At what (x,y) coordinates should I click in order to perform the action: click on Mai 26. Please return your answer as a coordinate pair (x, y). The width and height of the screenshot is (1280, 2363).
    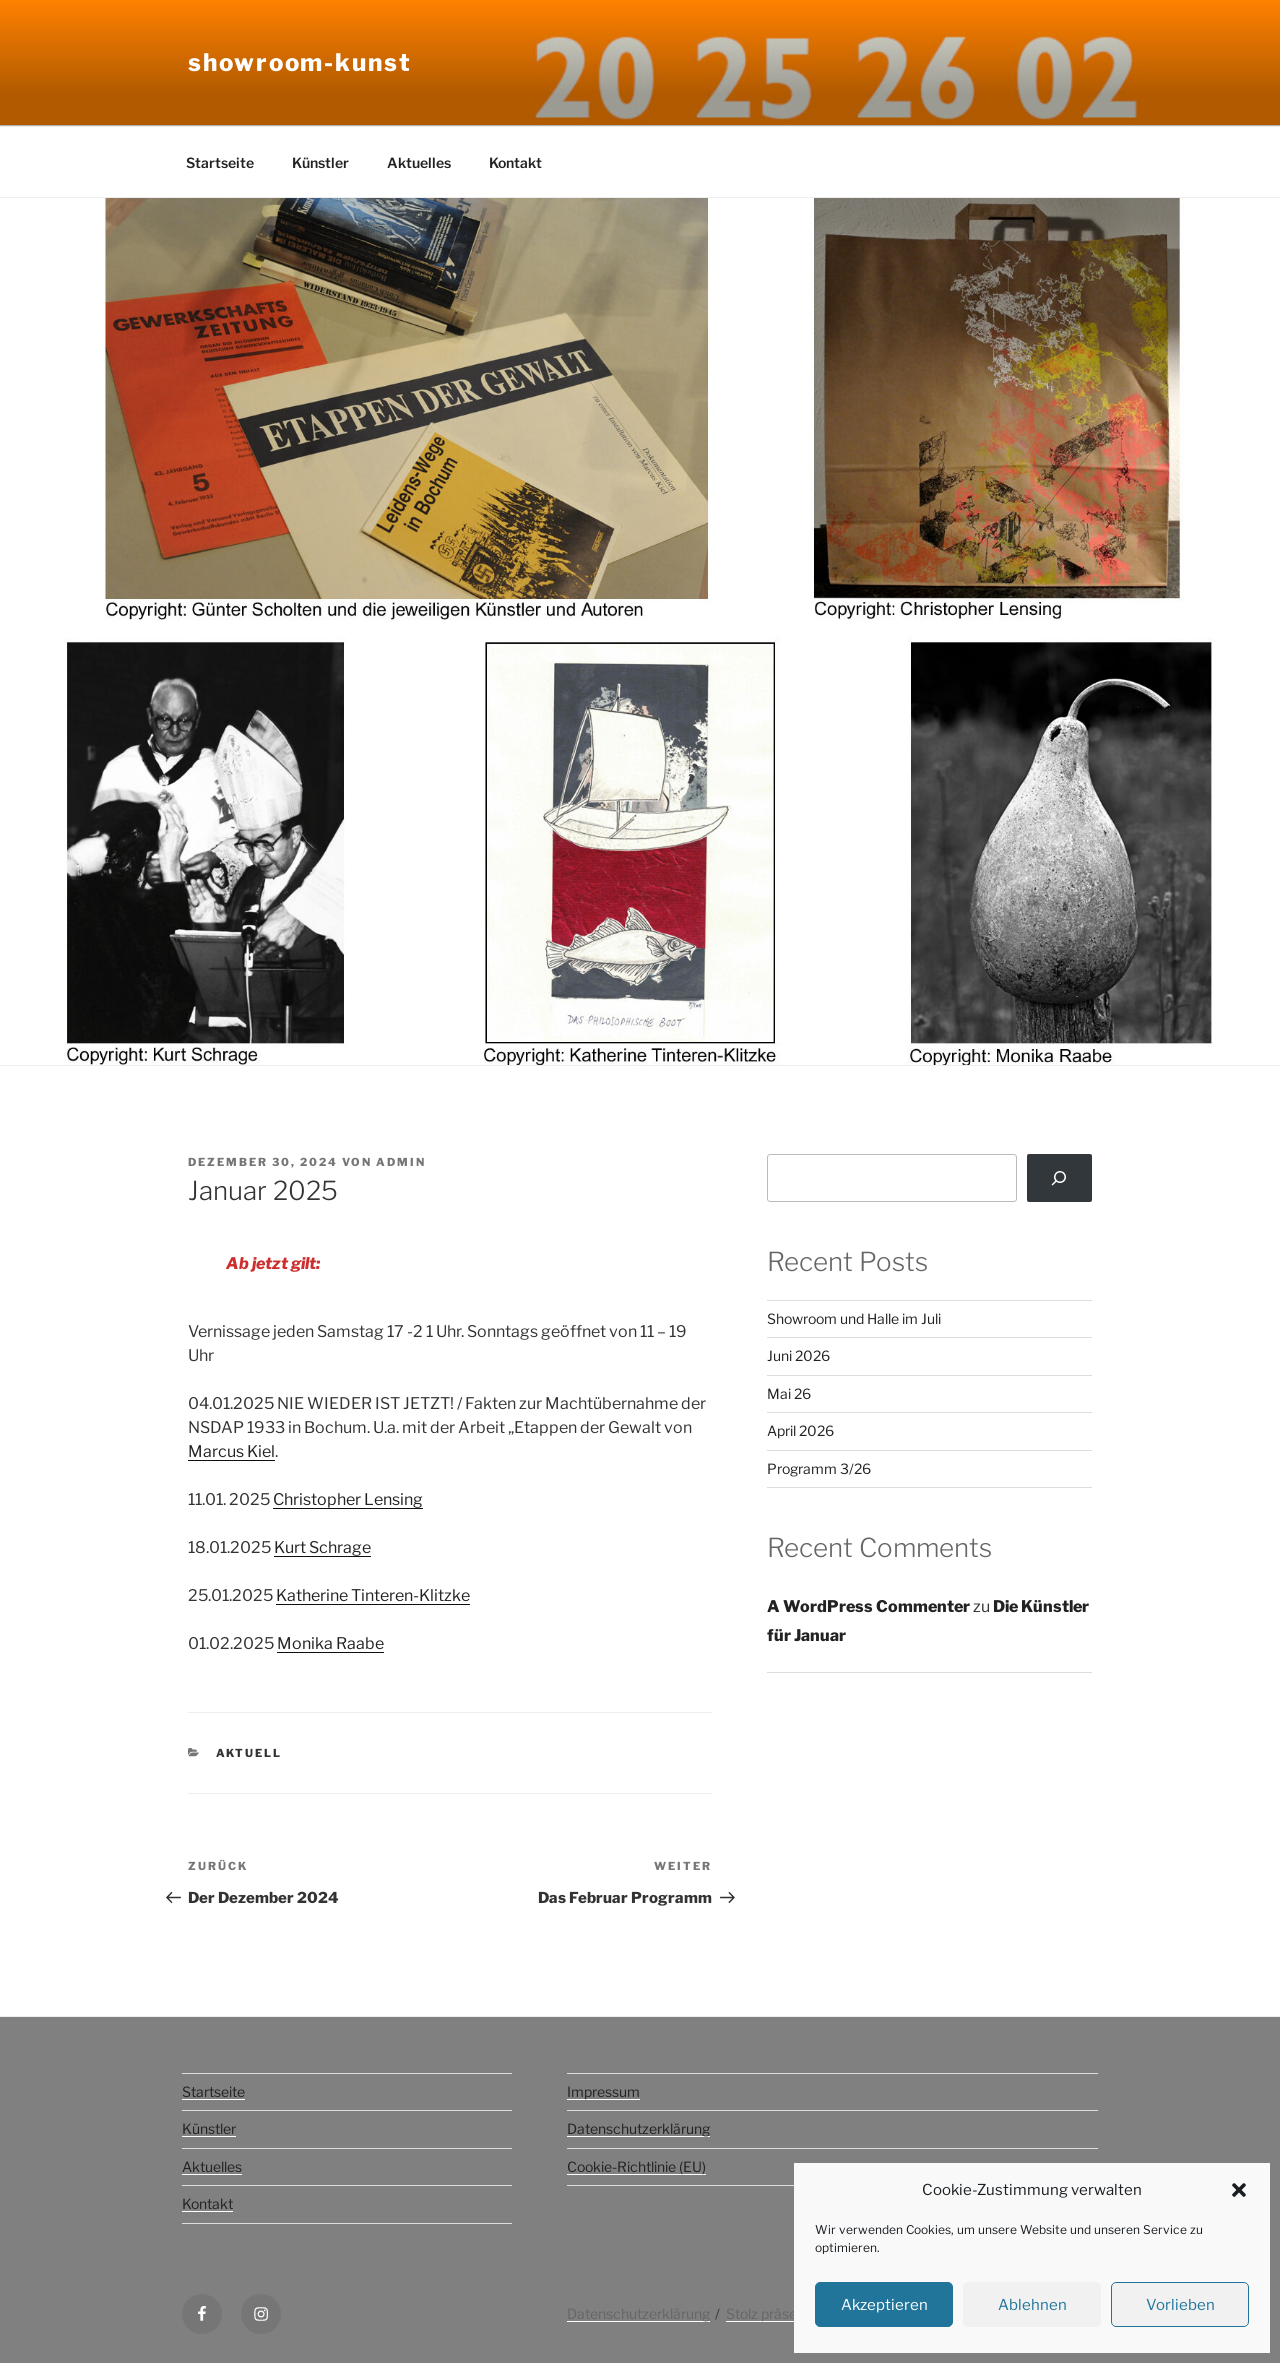
    Looking at the image, I should click on (789, 1393).